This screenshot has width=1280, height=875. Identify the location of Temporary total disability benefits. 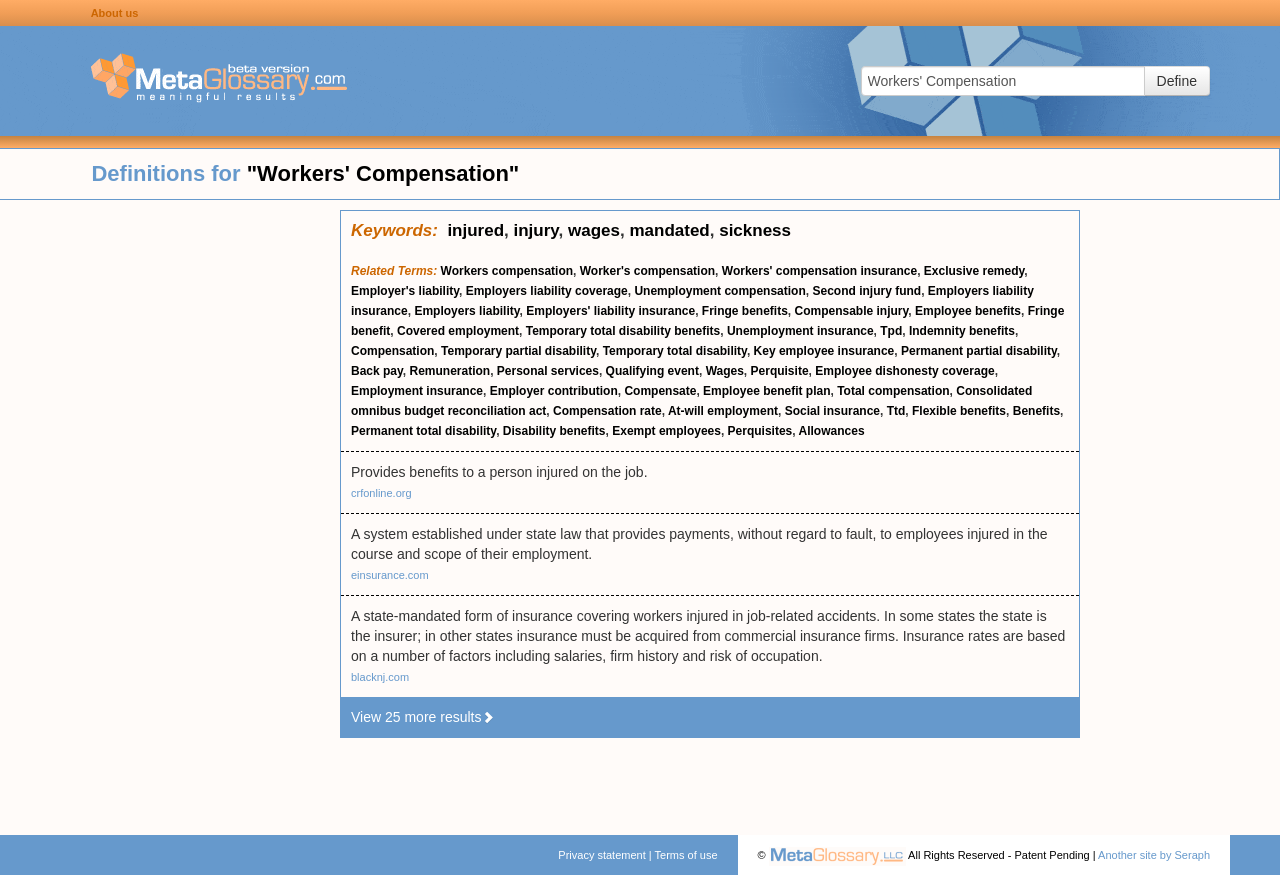
(623, 331).